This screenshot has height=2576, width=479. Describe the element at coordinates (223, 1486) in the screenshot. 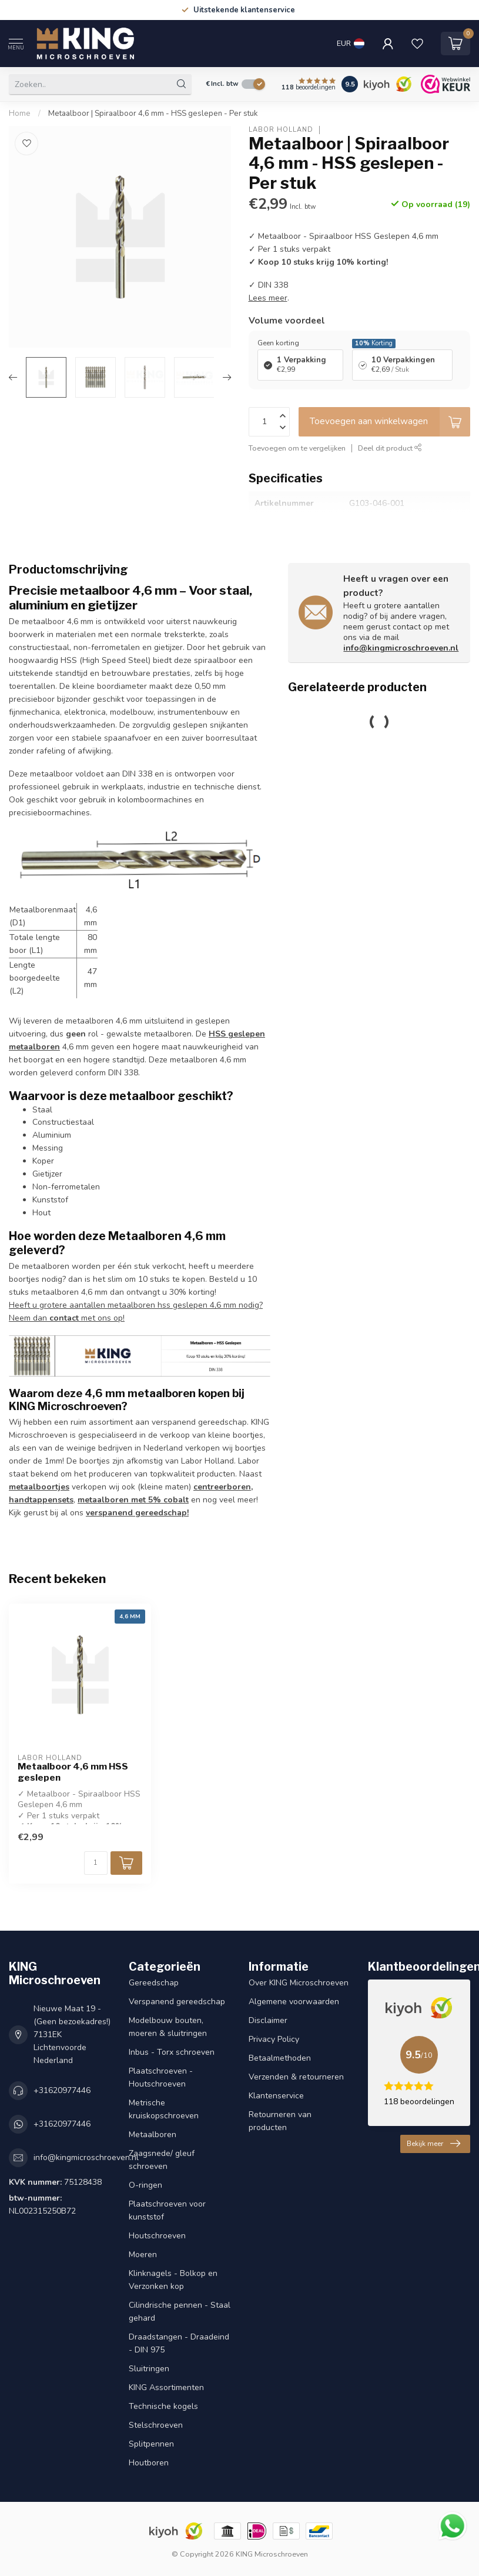

I see `centreerboren,` at that location.